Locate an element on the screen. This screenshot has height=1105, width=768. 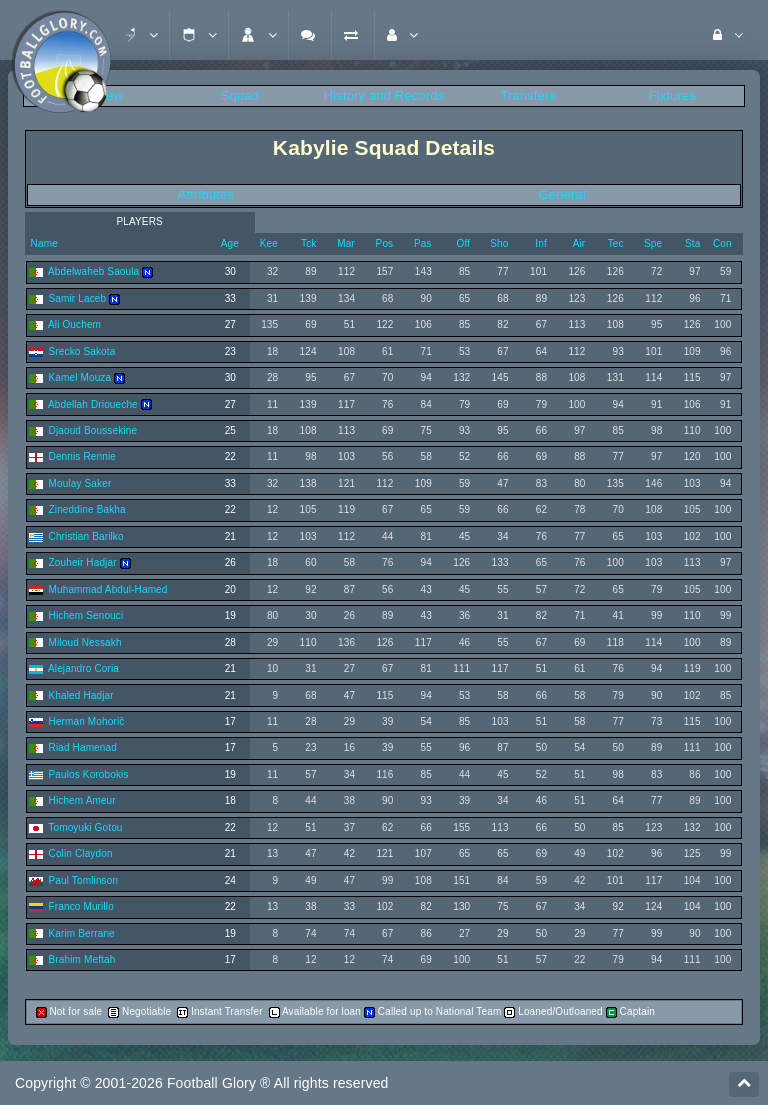
Tck is located at coordinates (308, 243).